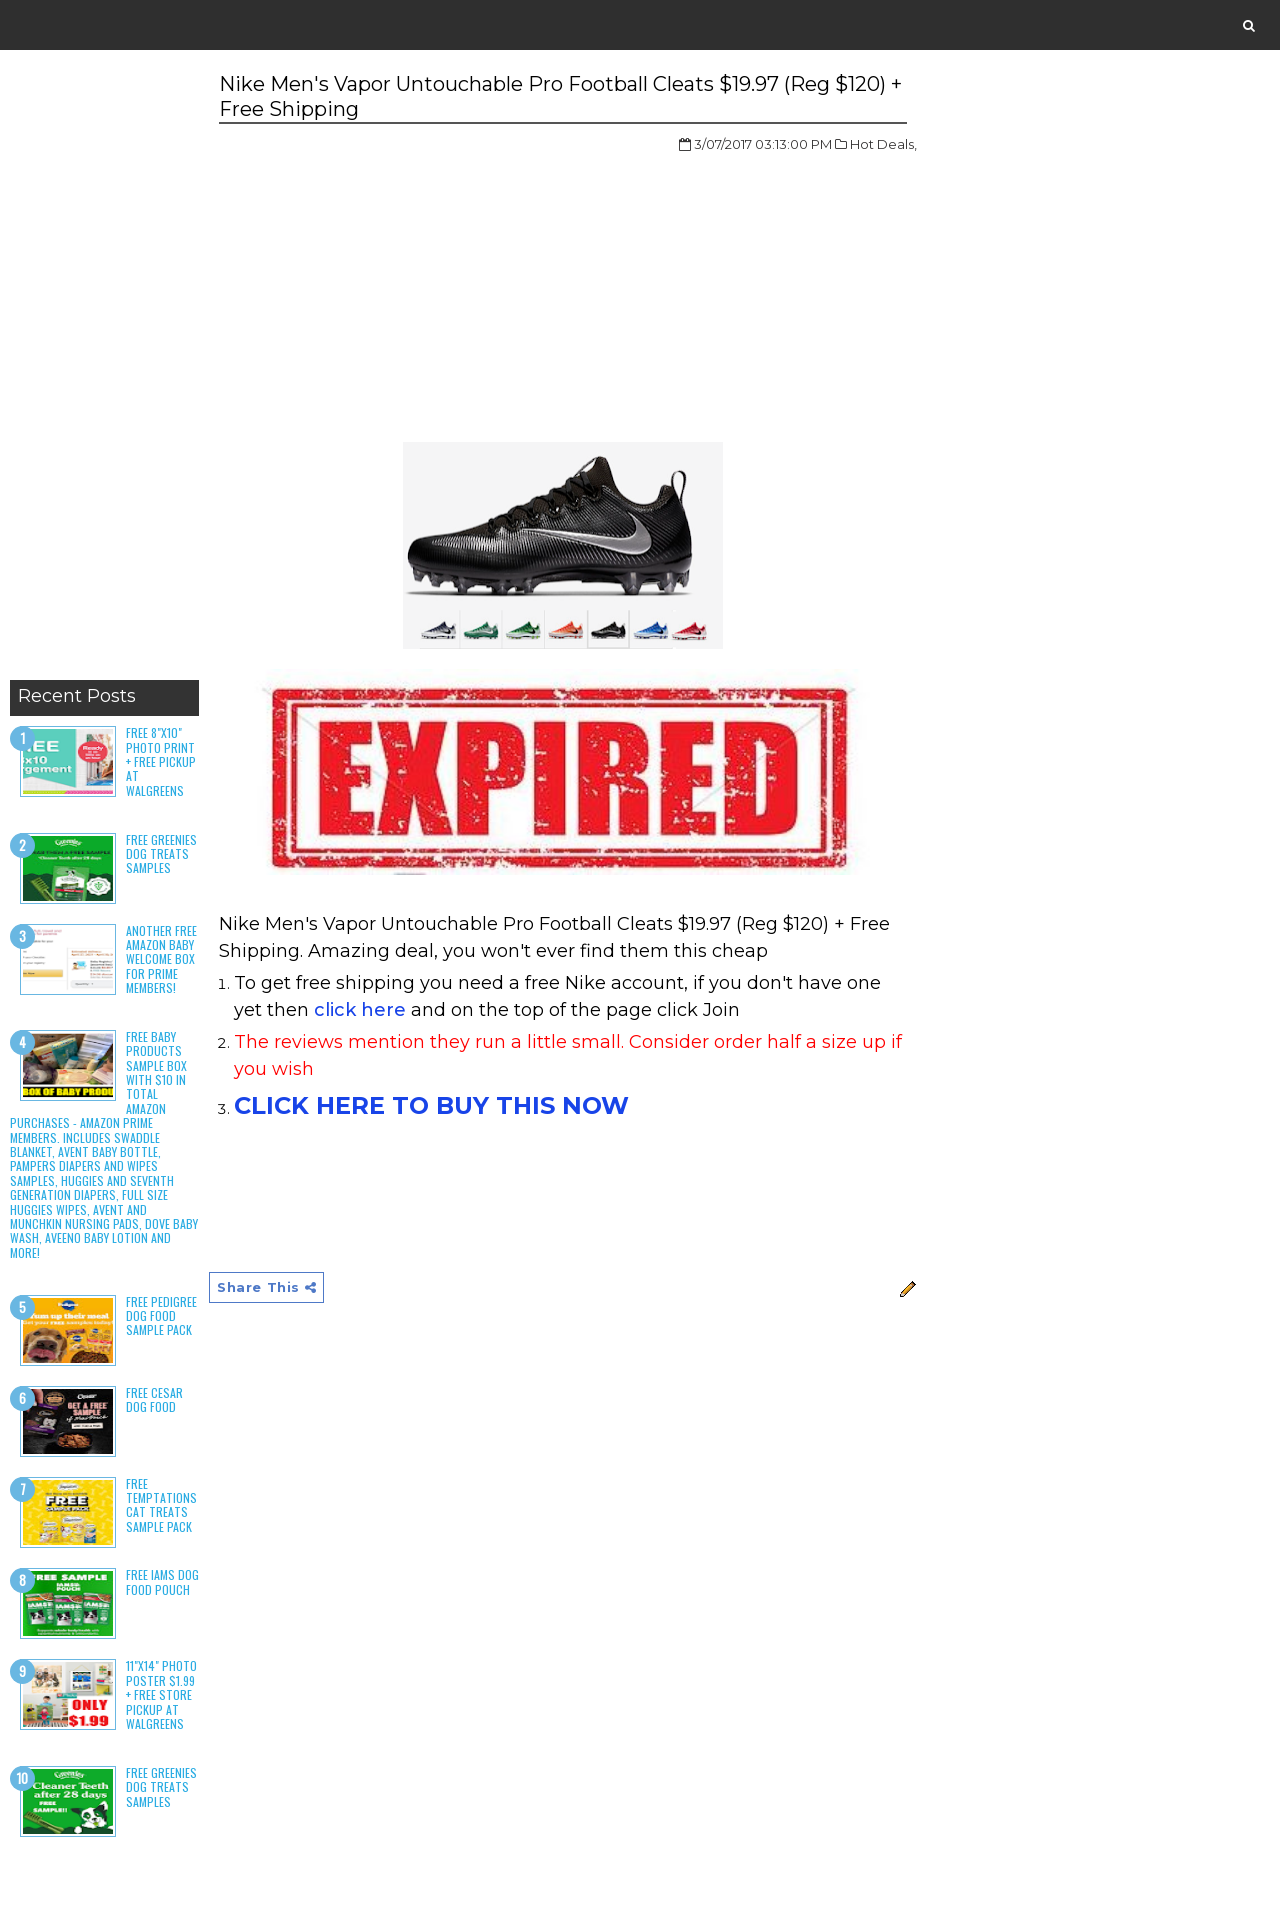  Describe the element at coordinates (161, 959) in the screenshot. I see `Another Free Amazon Baby Welcome Box for Prime Members!` at that location.